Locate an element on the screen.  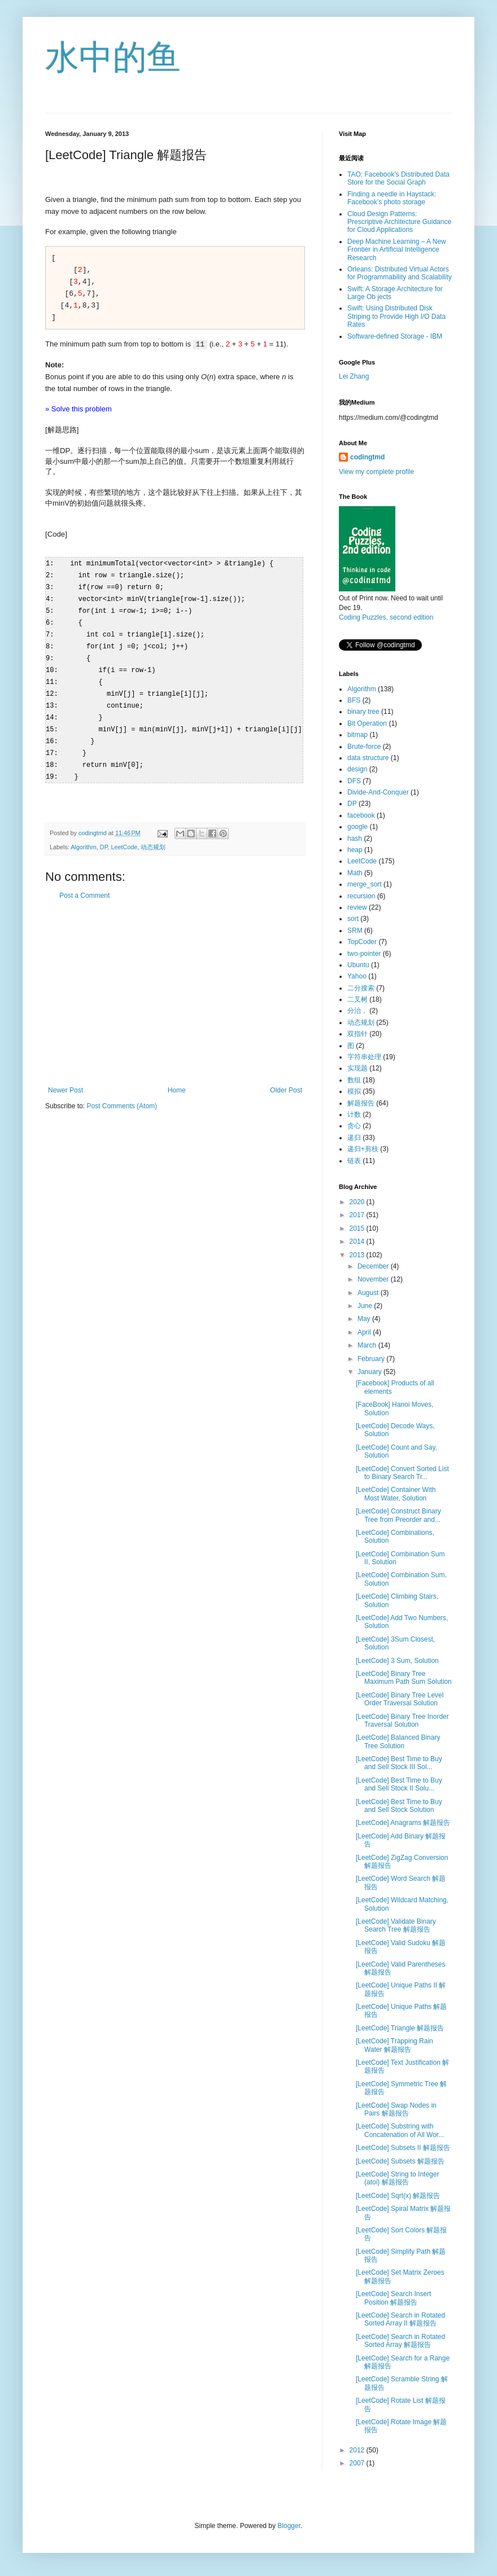
[LeetCode] Subsets II 解题报告 is located at coordinates (403, 2148).